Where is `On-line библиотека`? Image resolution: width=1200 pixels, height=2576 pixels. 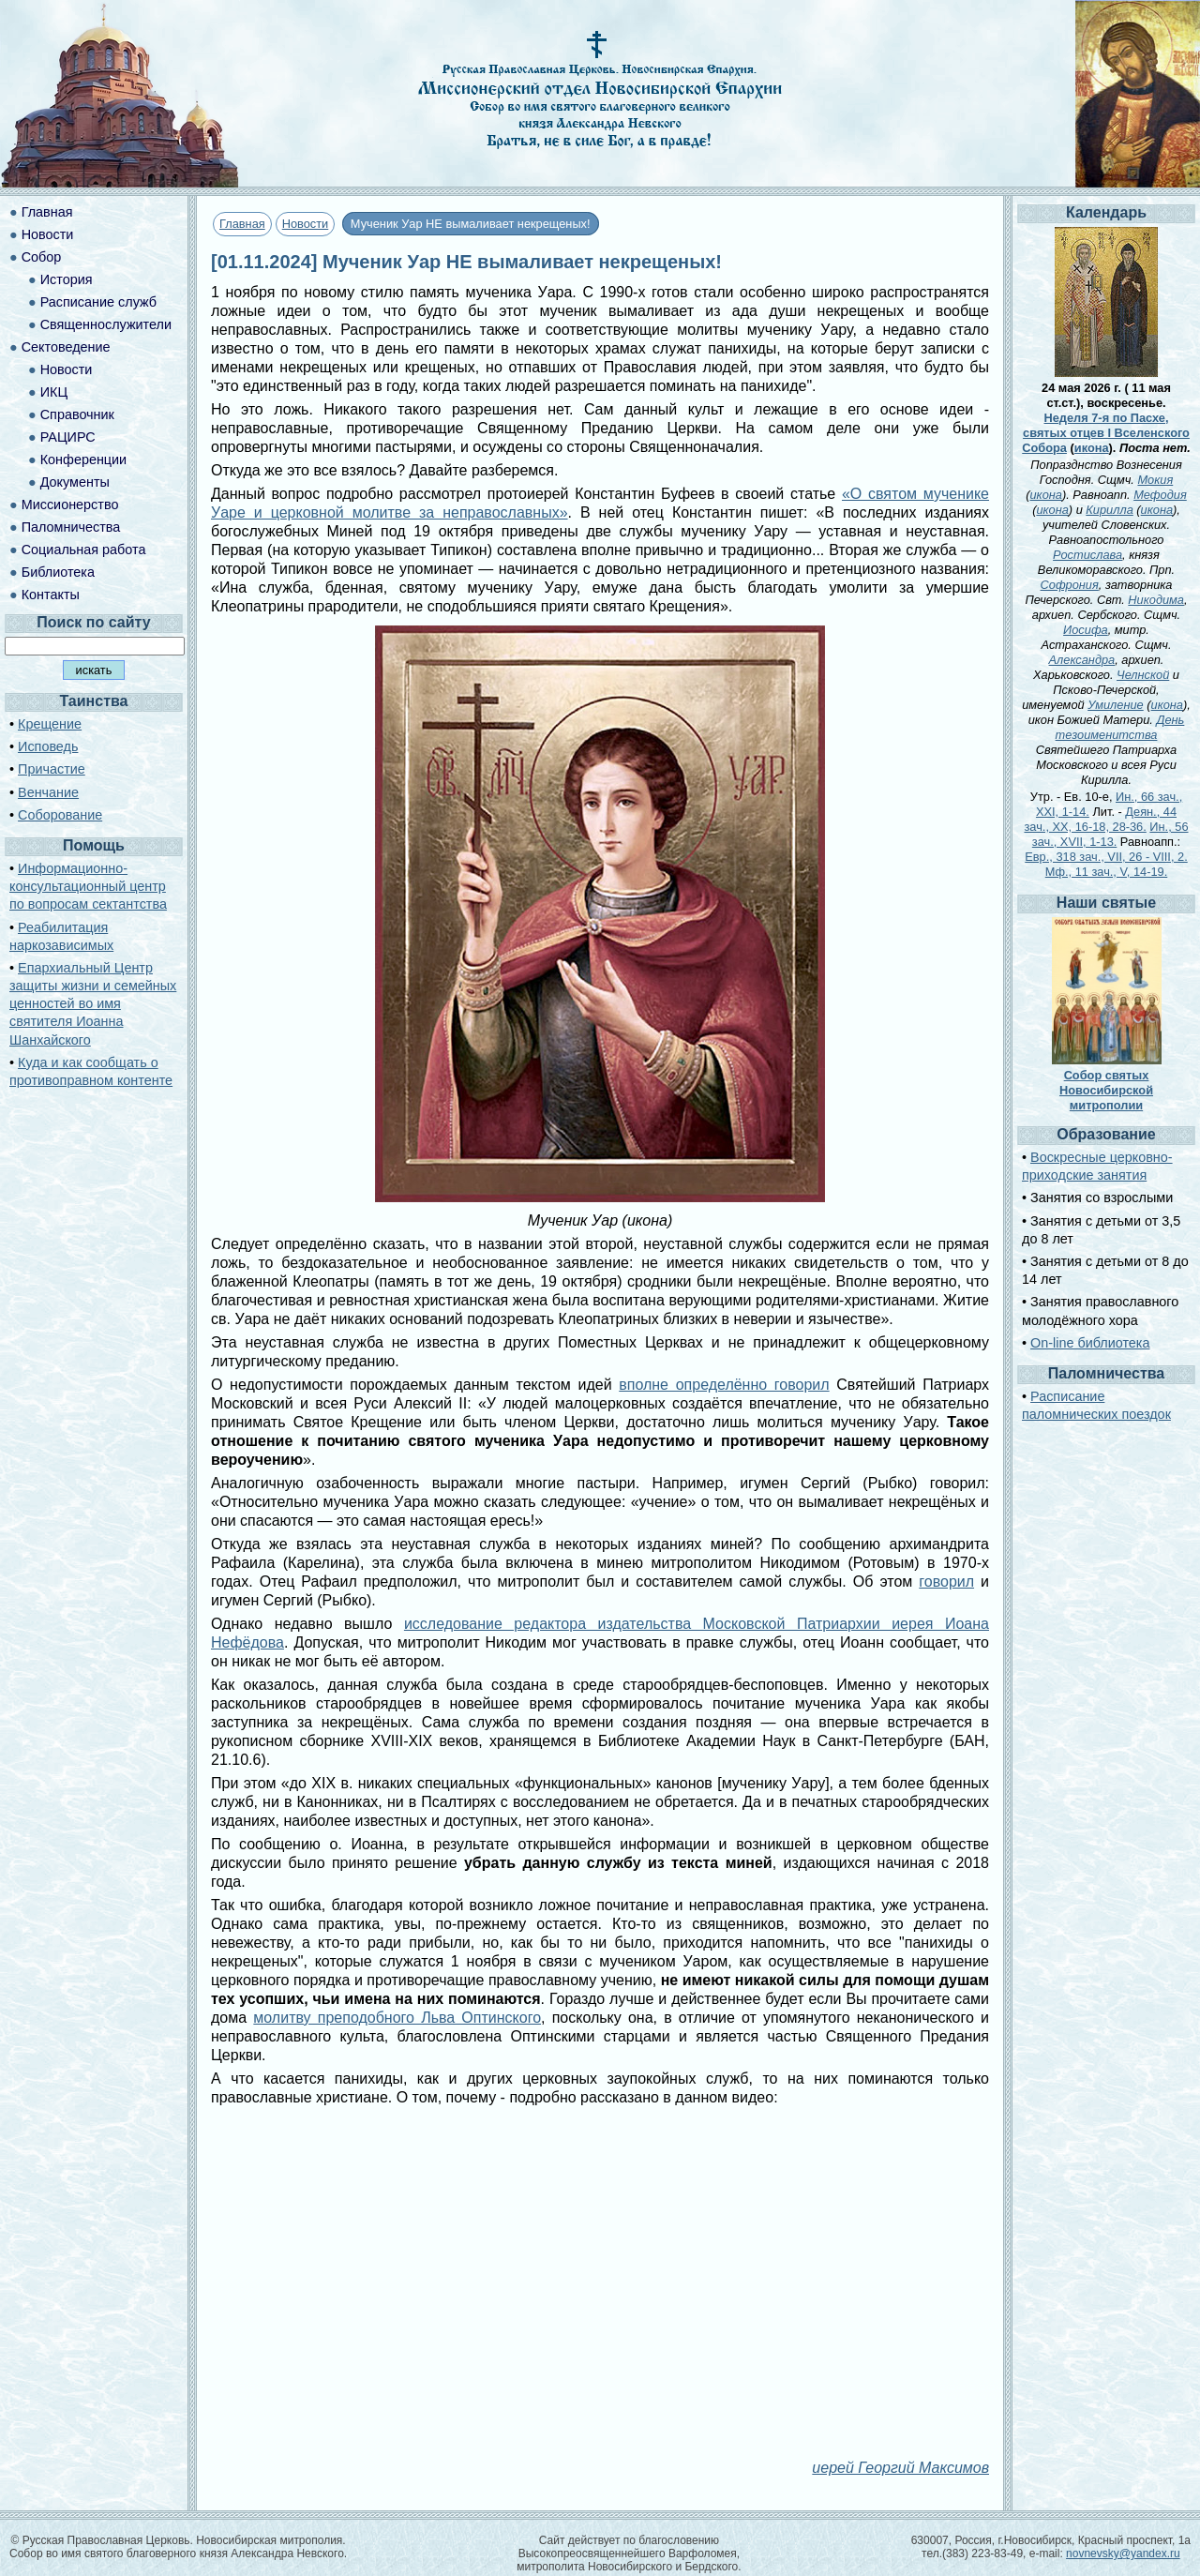
On-line библиотека is located at coordinates (1089, 1342).